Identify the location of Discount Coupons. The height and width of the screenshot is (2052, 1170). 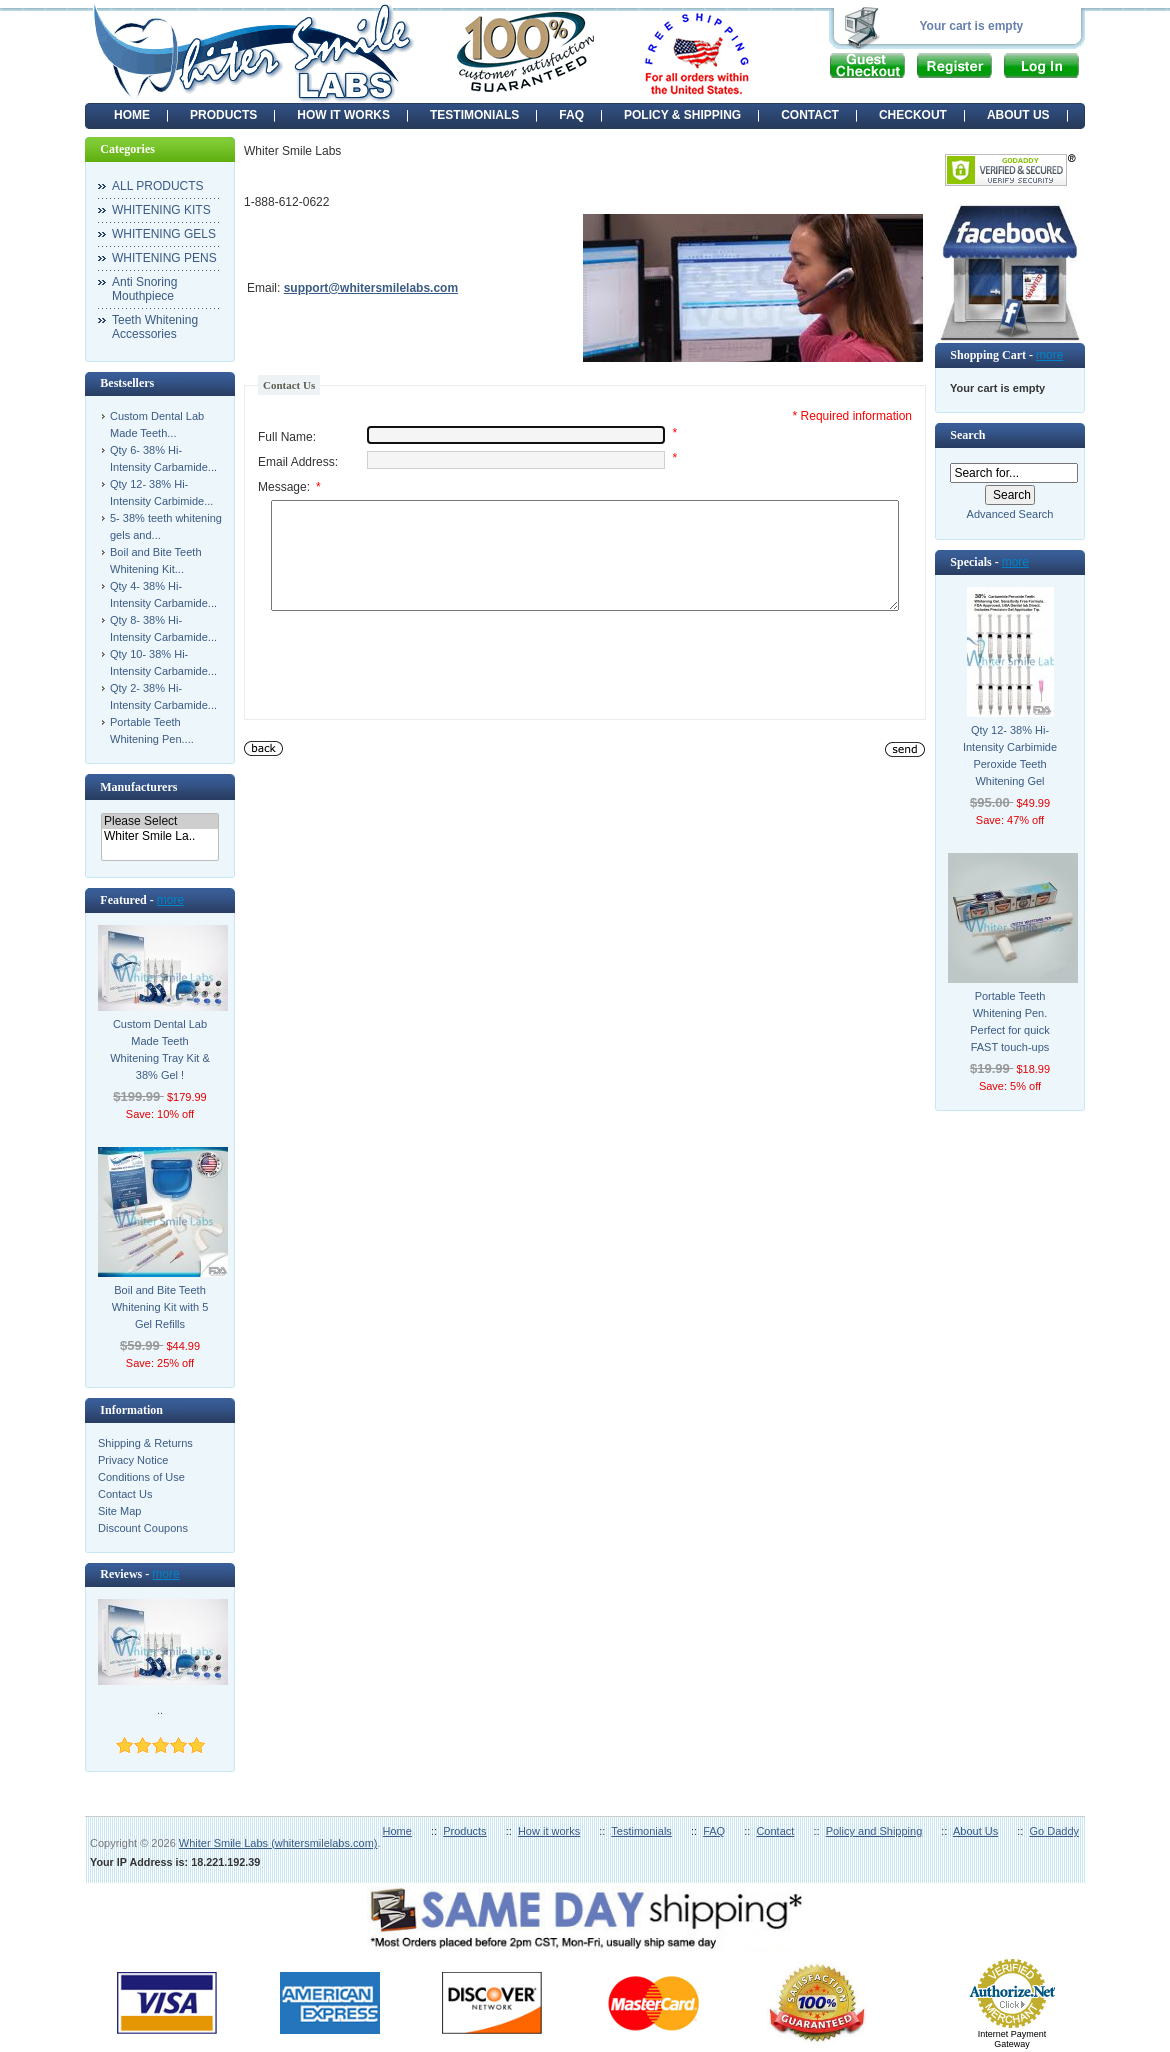
(143, 1528).